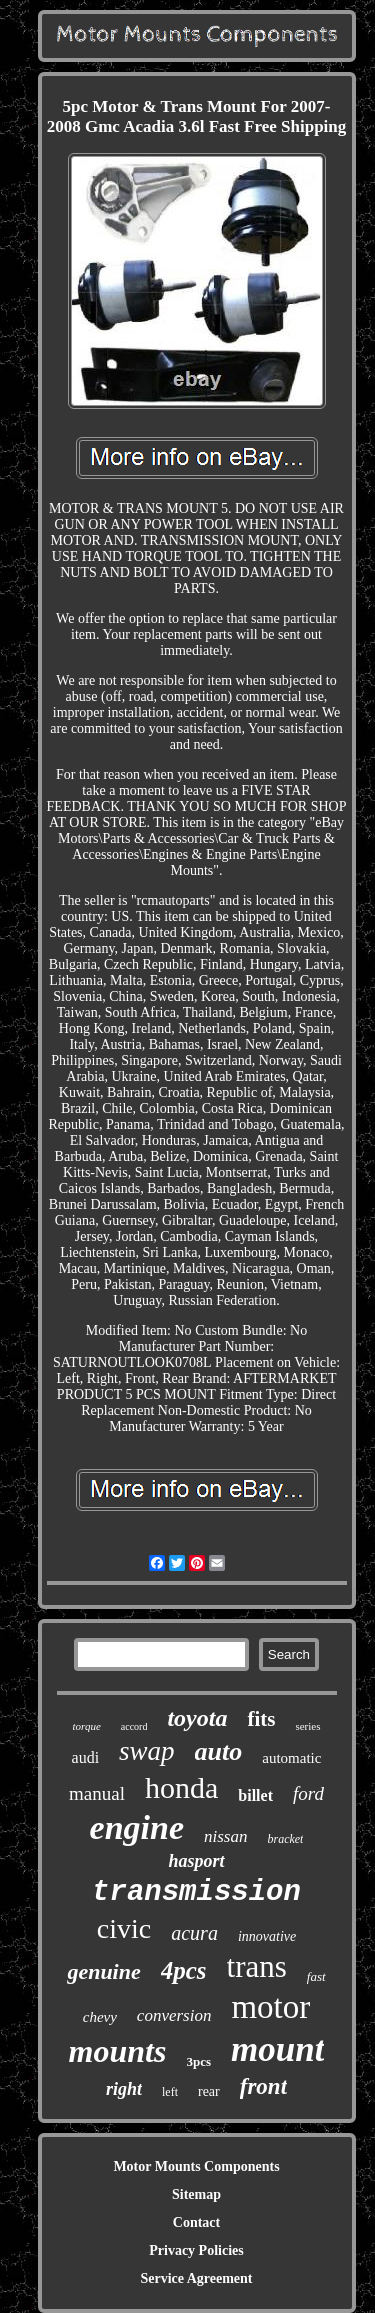  What do you see at coordinates (194, 1933) in the screenshot?
I see `acura` at bounding box center [194, 1933].